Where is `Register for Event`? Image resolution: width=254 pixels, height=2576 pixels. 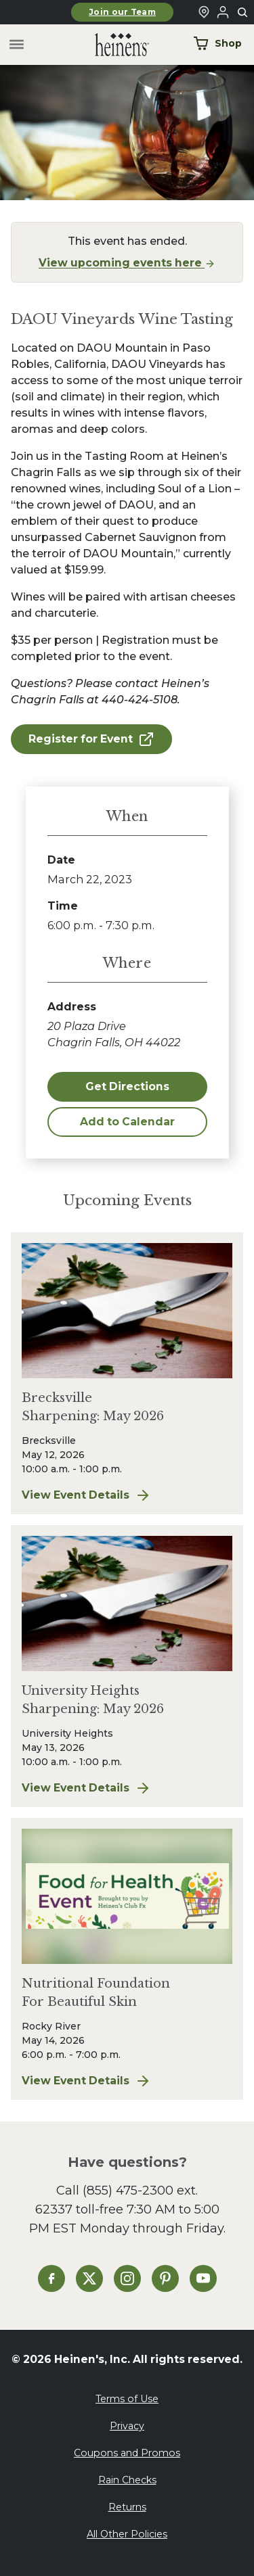 Register for Event is located at coordinates (91, 739).